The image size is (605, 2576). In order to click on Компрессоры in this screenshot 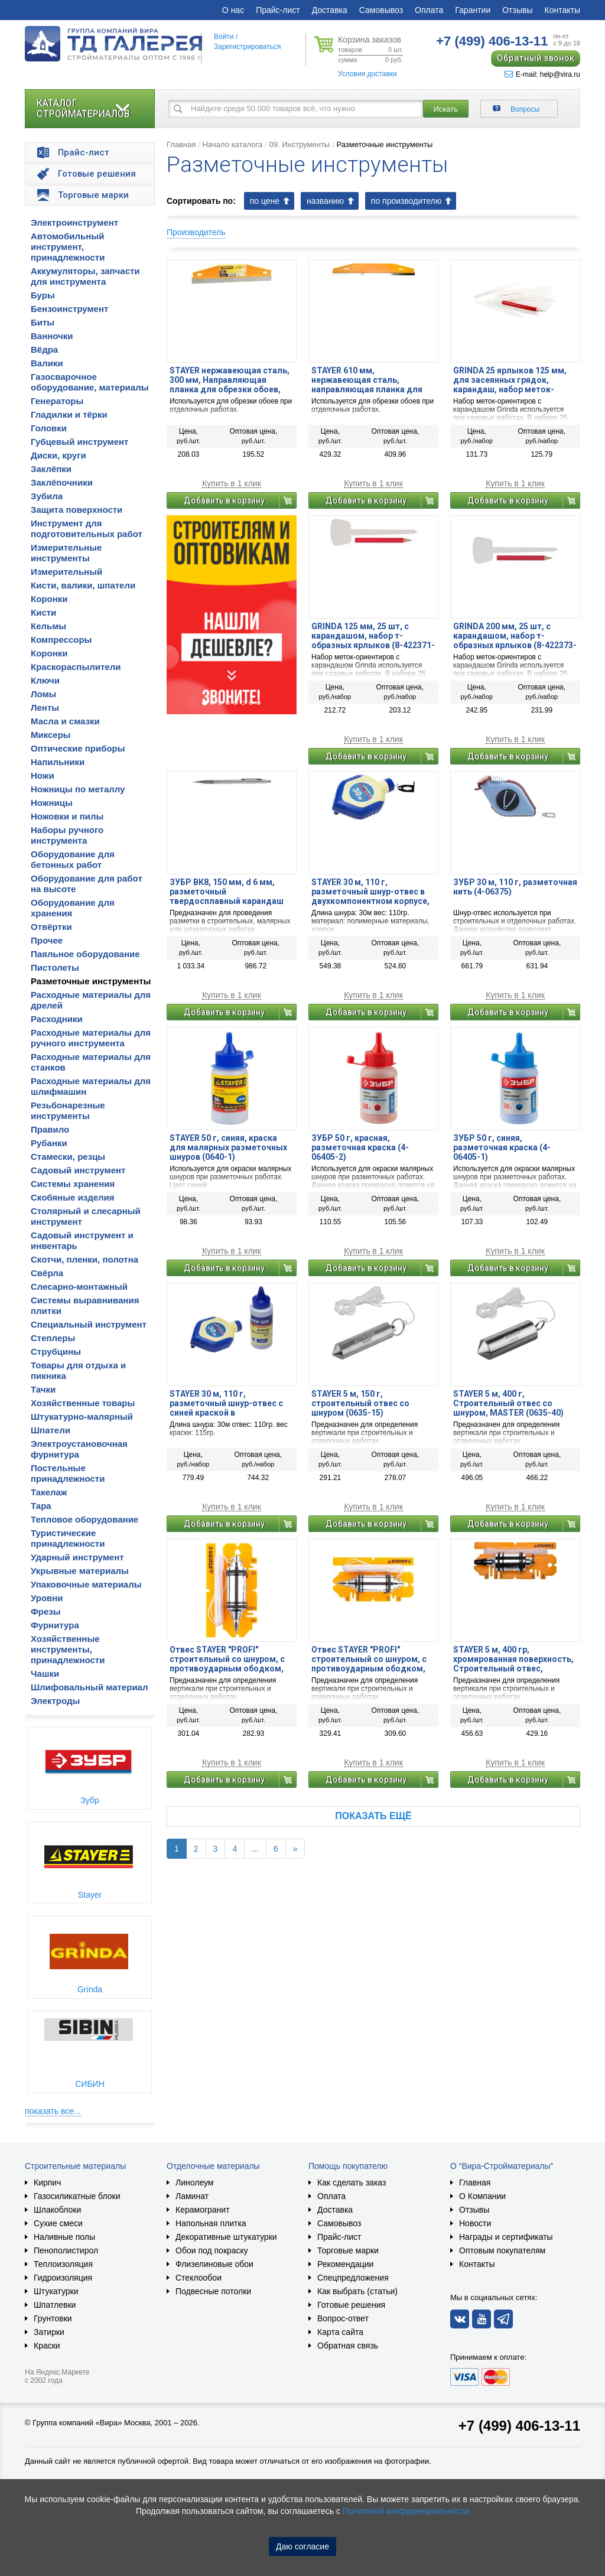, I will do `click(61, 640)`.